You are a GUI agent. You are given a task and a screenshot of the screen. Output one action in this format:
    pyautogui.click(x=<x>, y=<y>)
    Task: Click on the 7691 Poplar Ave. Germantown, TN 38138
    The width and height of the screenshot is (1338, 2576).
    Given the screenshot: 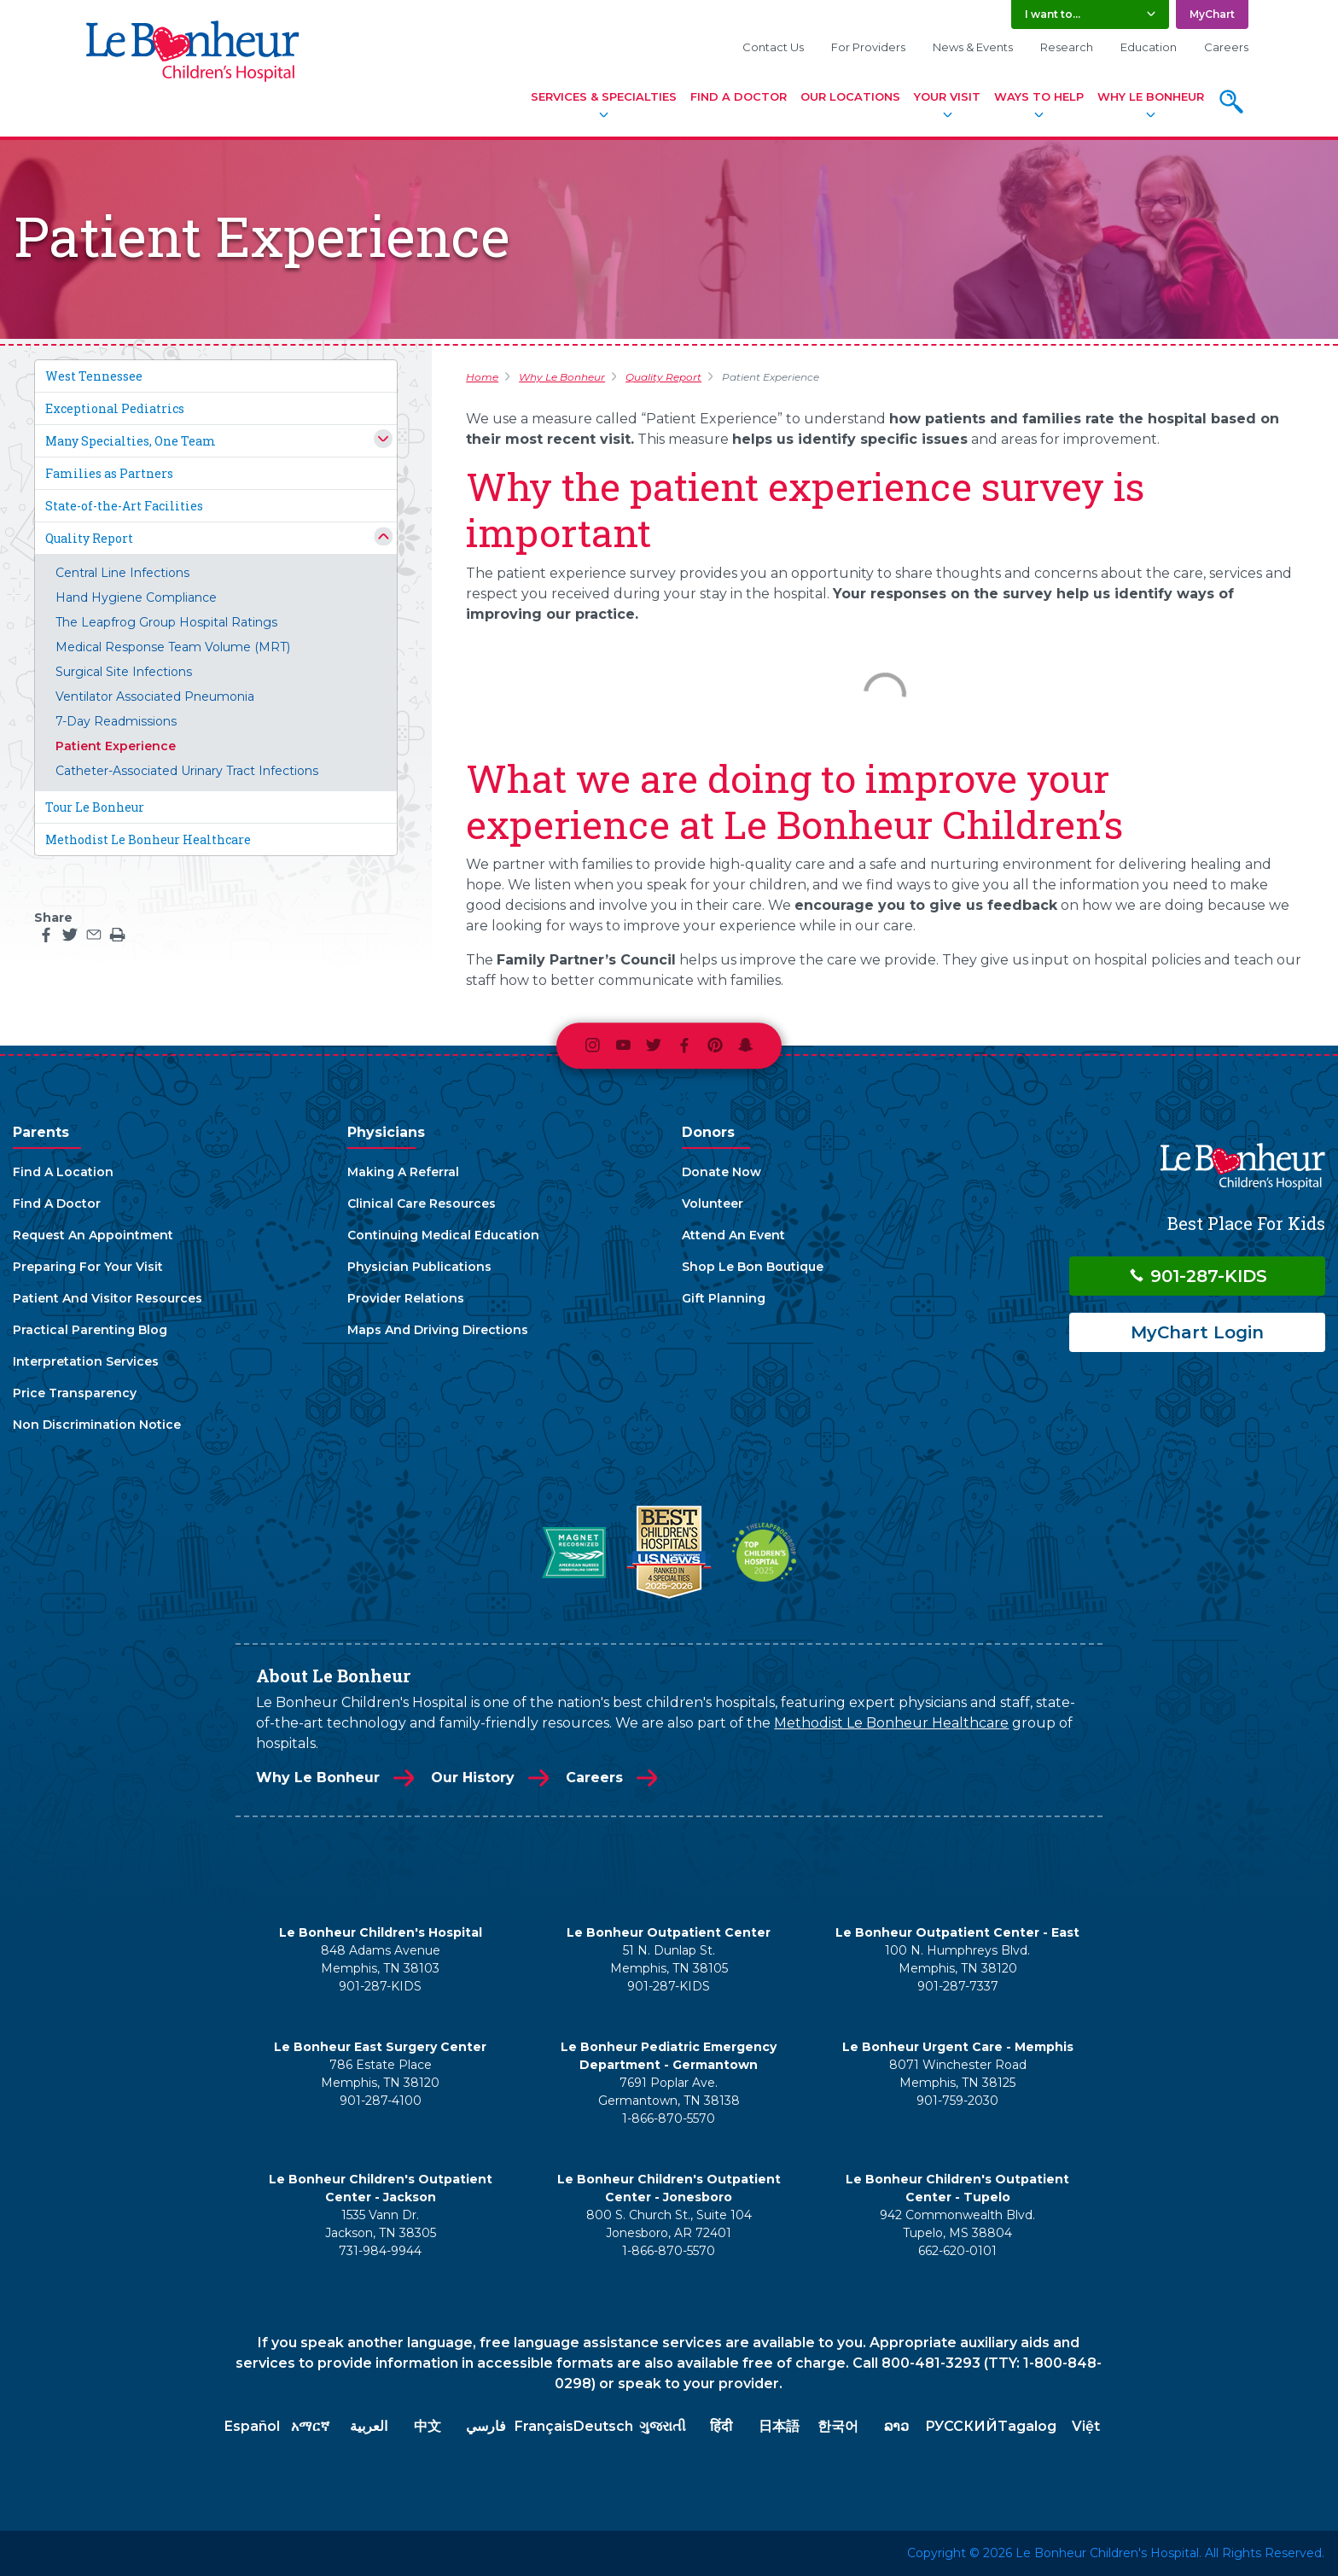 What is the action you would take?
    pyautogui.click(x=669, y=2091)
    